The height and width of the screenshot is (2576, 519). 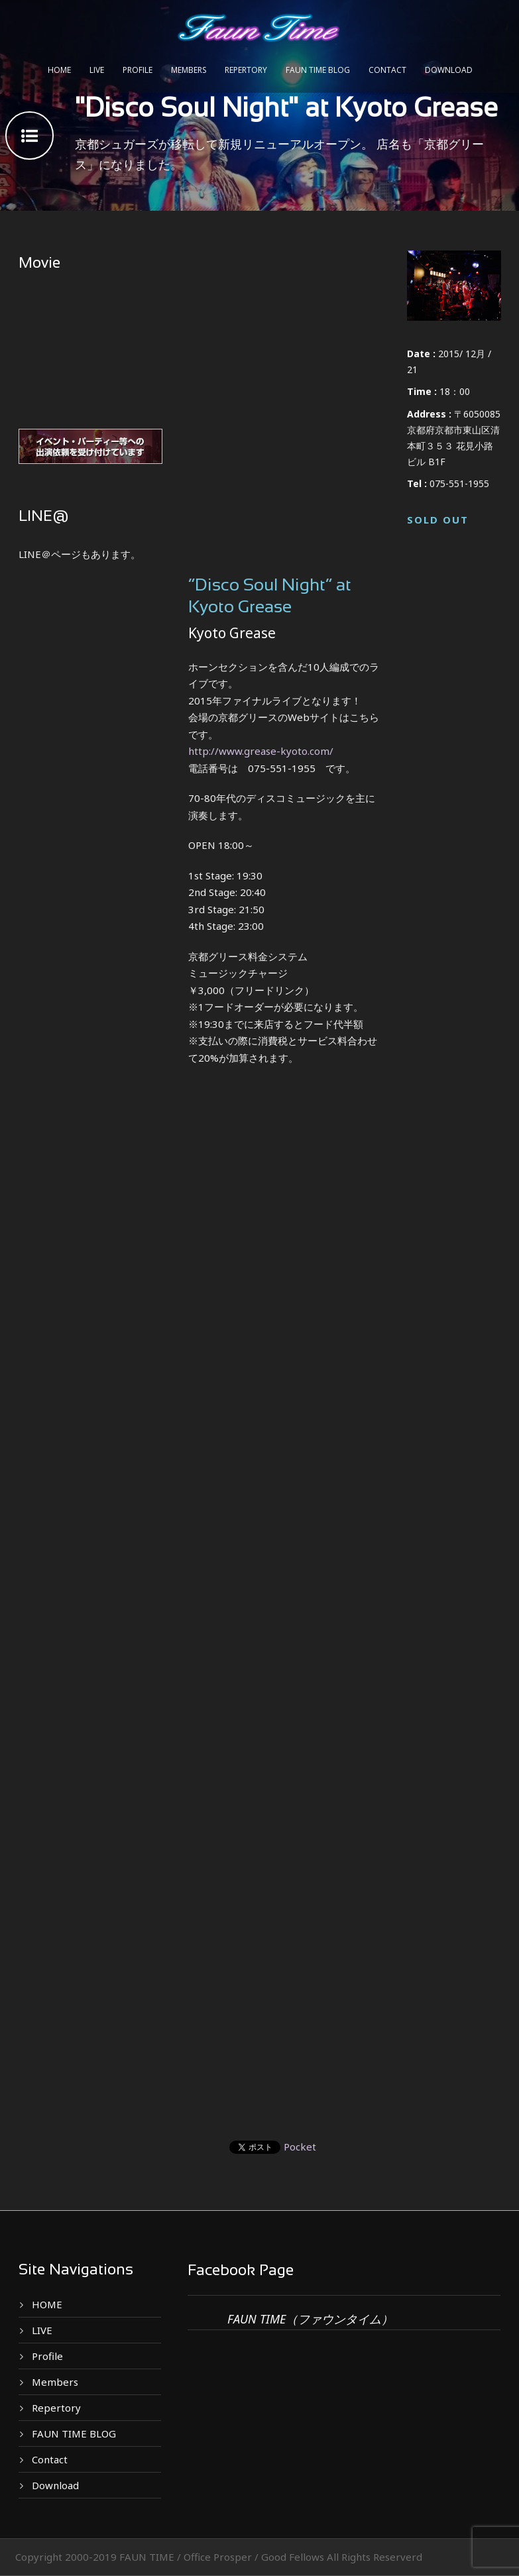 I want to click on FAUN TIME BLOG, so click(x=318, y=70).